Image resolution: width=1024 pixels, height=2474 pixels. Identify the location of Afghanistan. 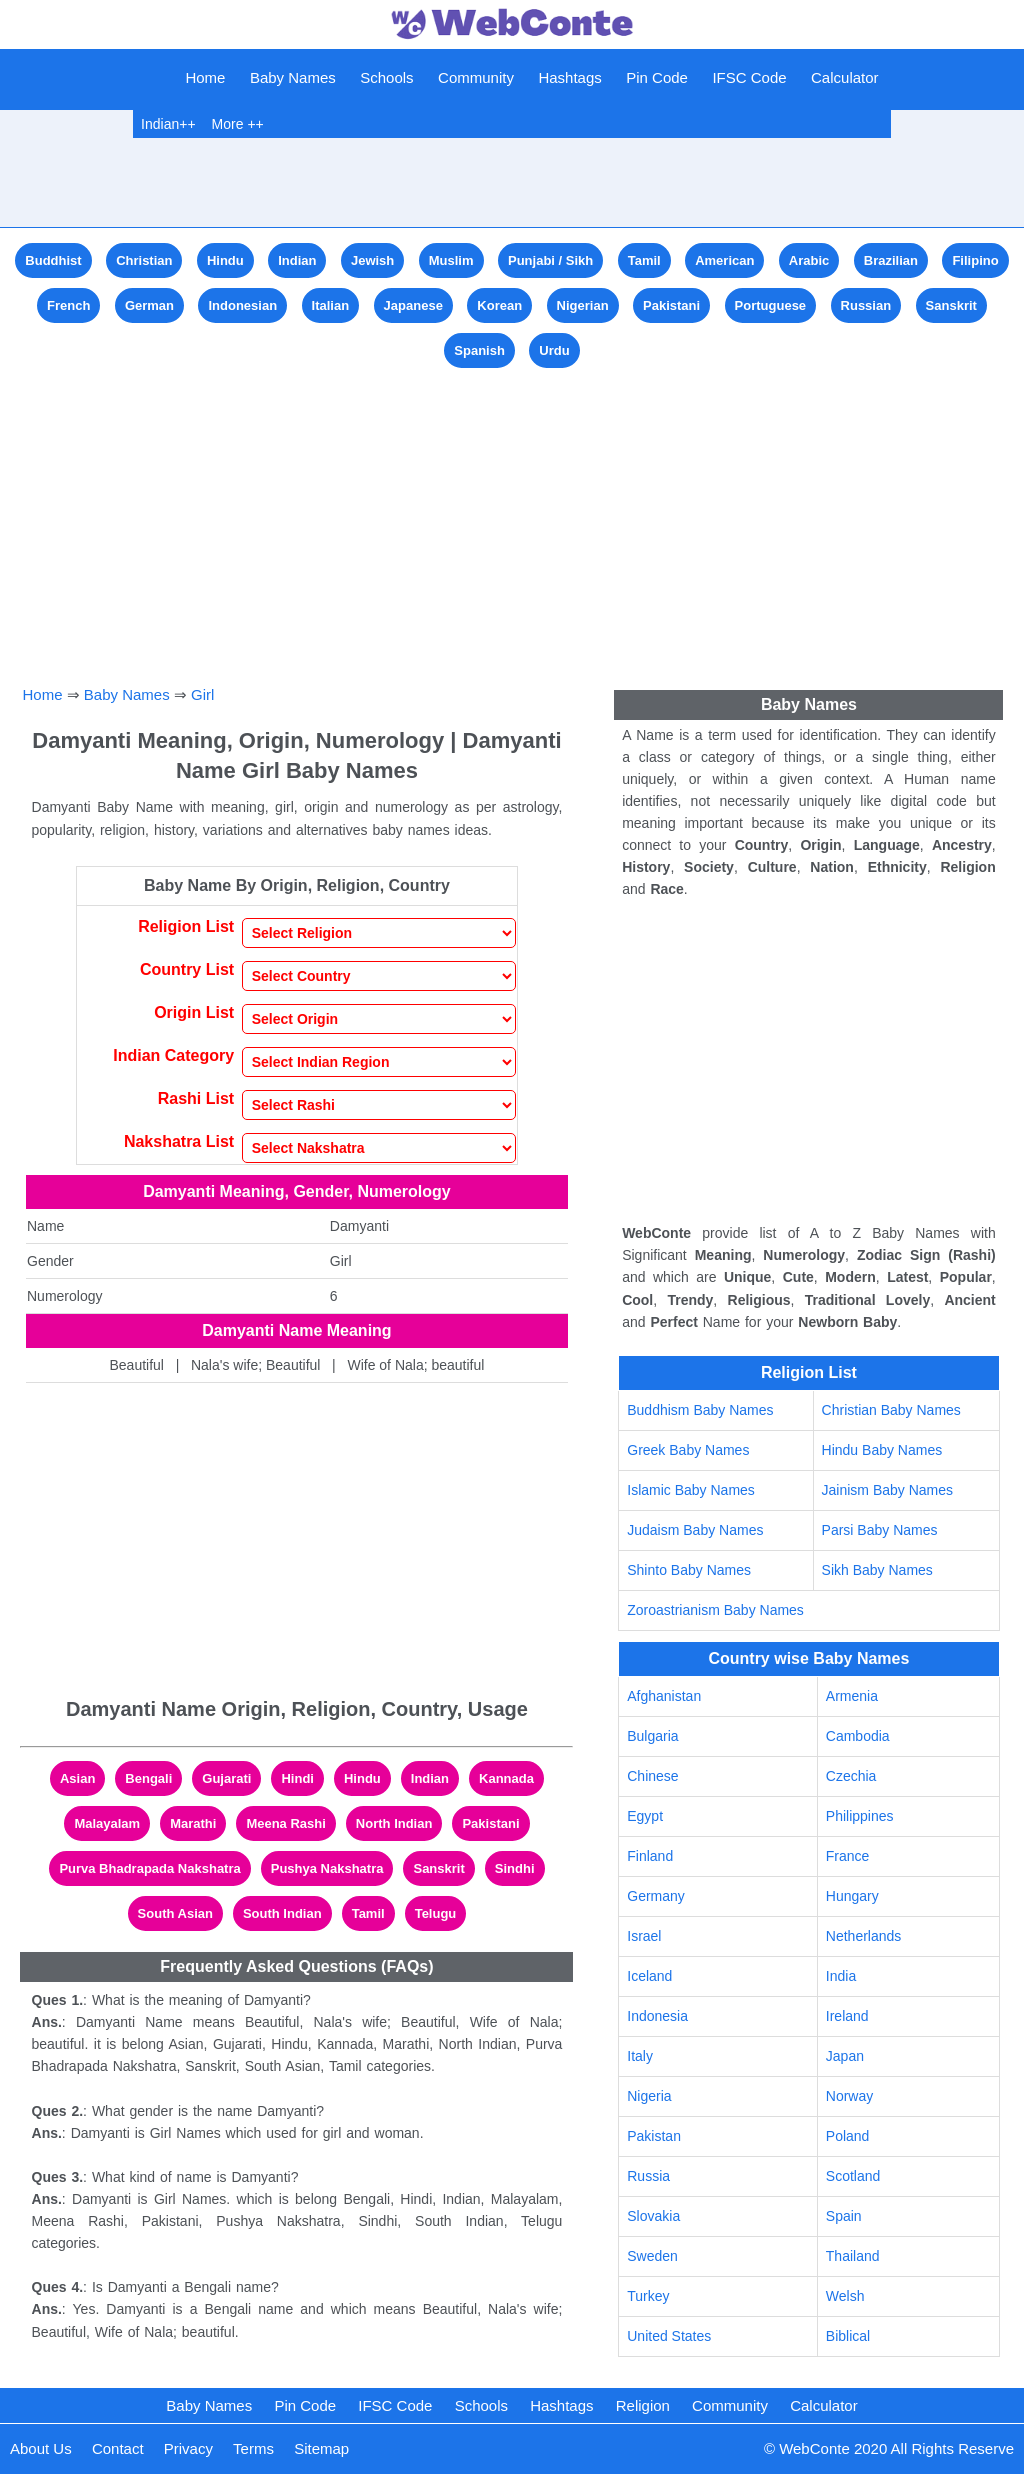
(664, 1696).